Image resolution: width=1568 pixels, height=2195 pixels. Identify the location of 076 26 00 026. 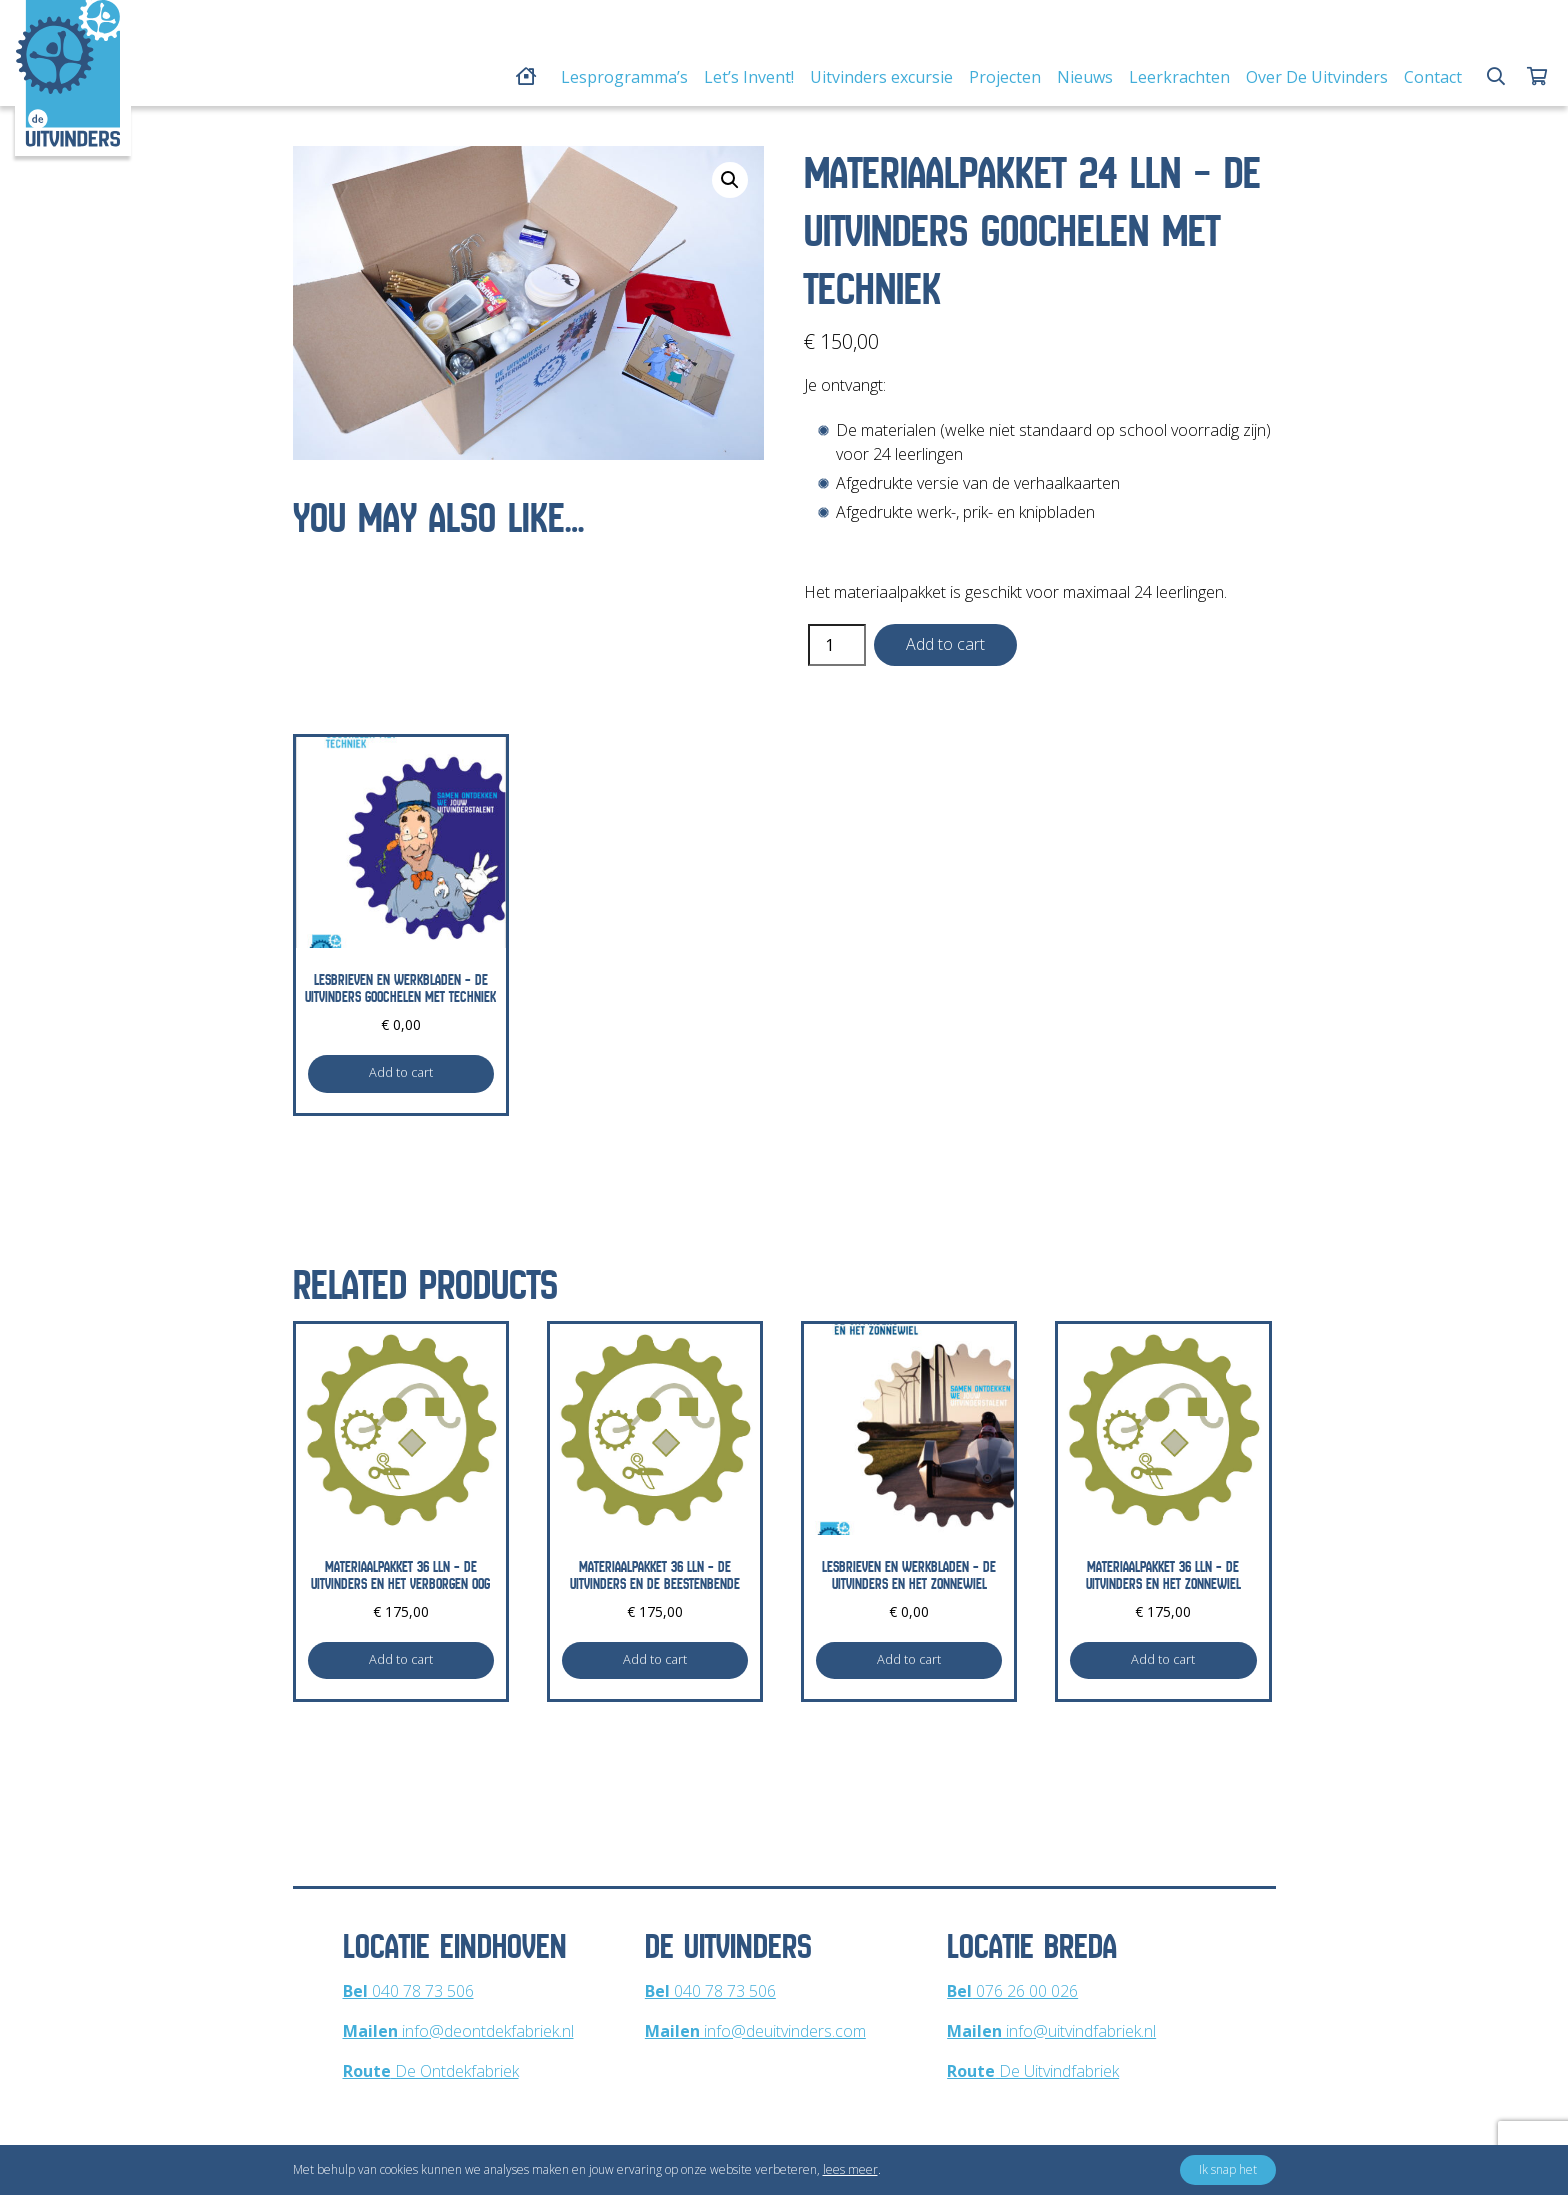
(1012, 1991).